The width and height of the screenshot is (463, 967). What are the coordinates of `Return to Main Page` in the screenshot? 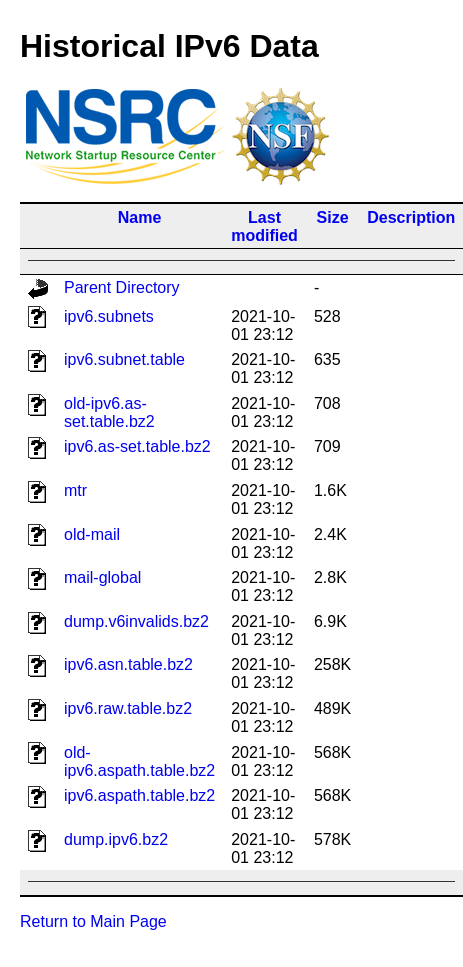 It's located at (93, 921).